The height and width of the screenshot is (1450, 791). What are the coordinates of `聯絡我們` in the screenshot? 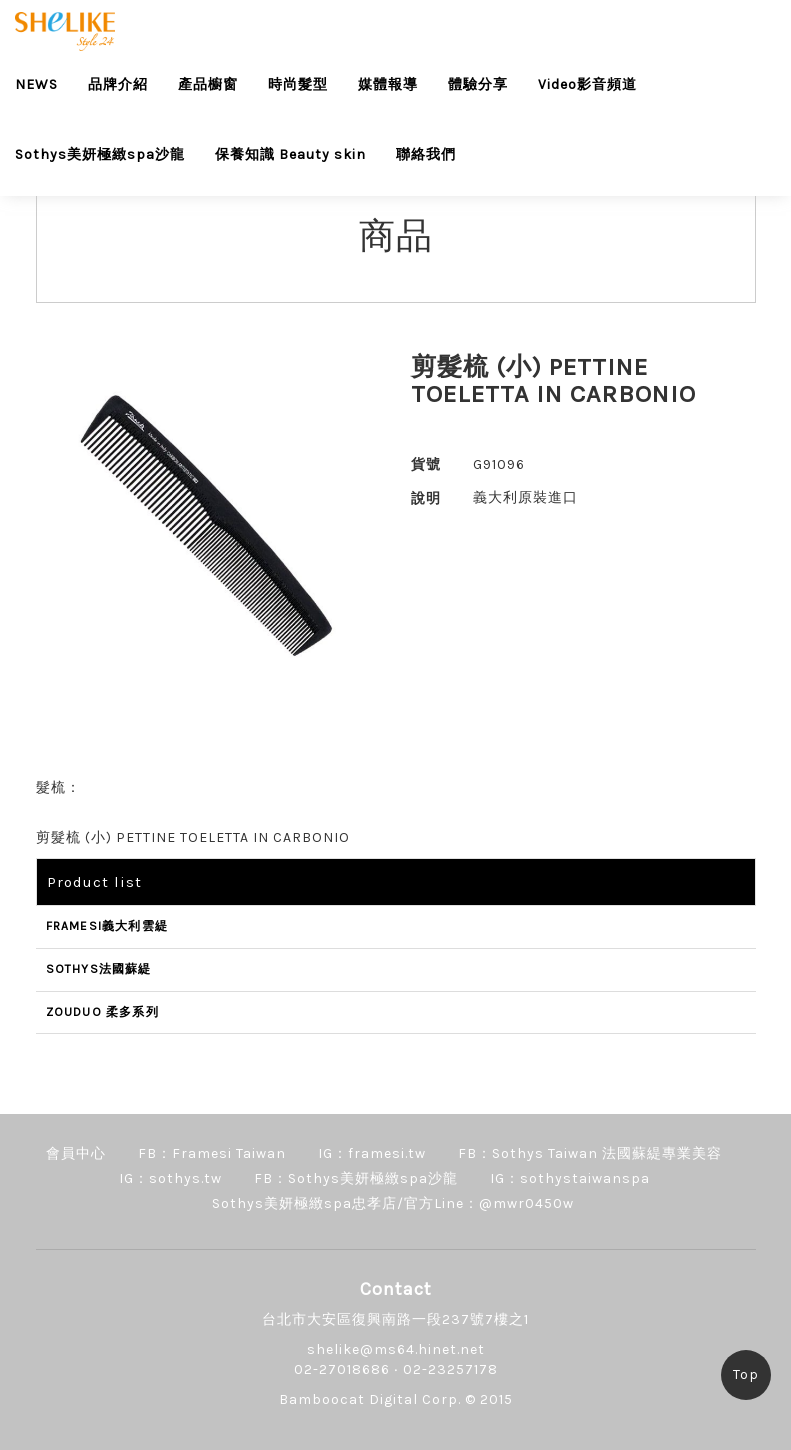 It's located at (426, 154).